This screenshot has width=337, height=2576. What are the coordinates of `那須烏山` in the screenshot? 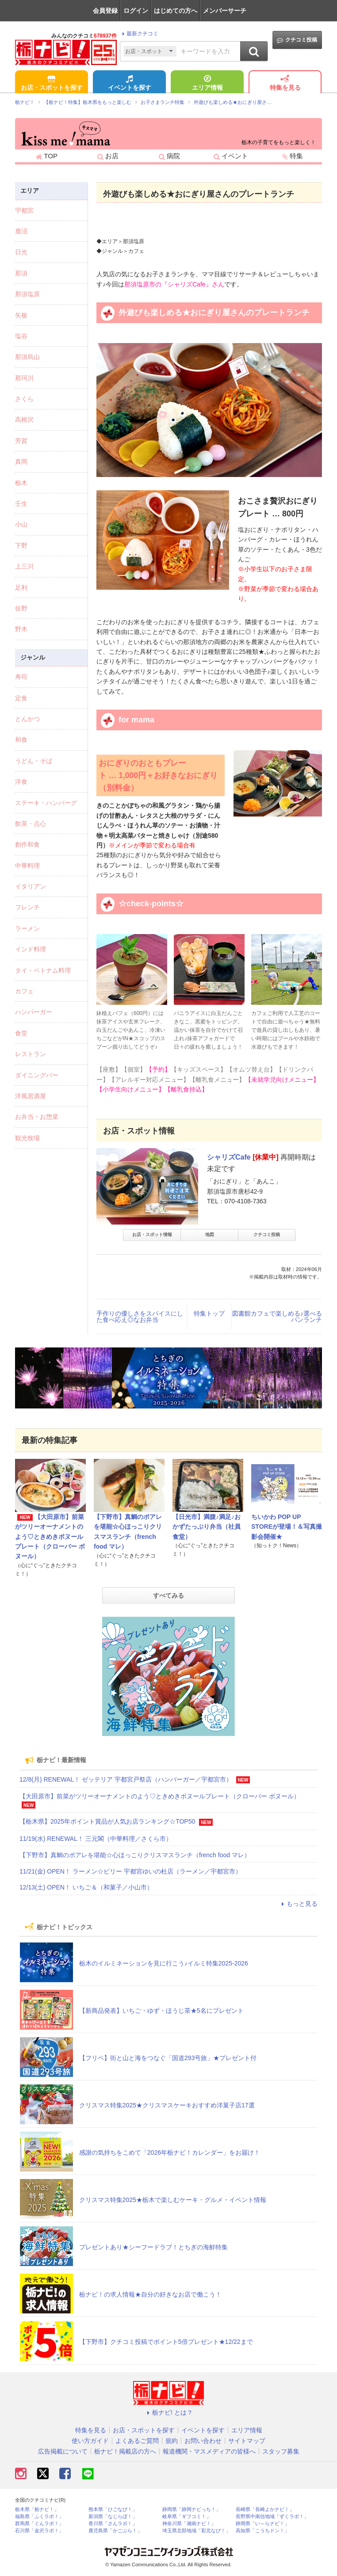 It's located at (27, 356).